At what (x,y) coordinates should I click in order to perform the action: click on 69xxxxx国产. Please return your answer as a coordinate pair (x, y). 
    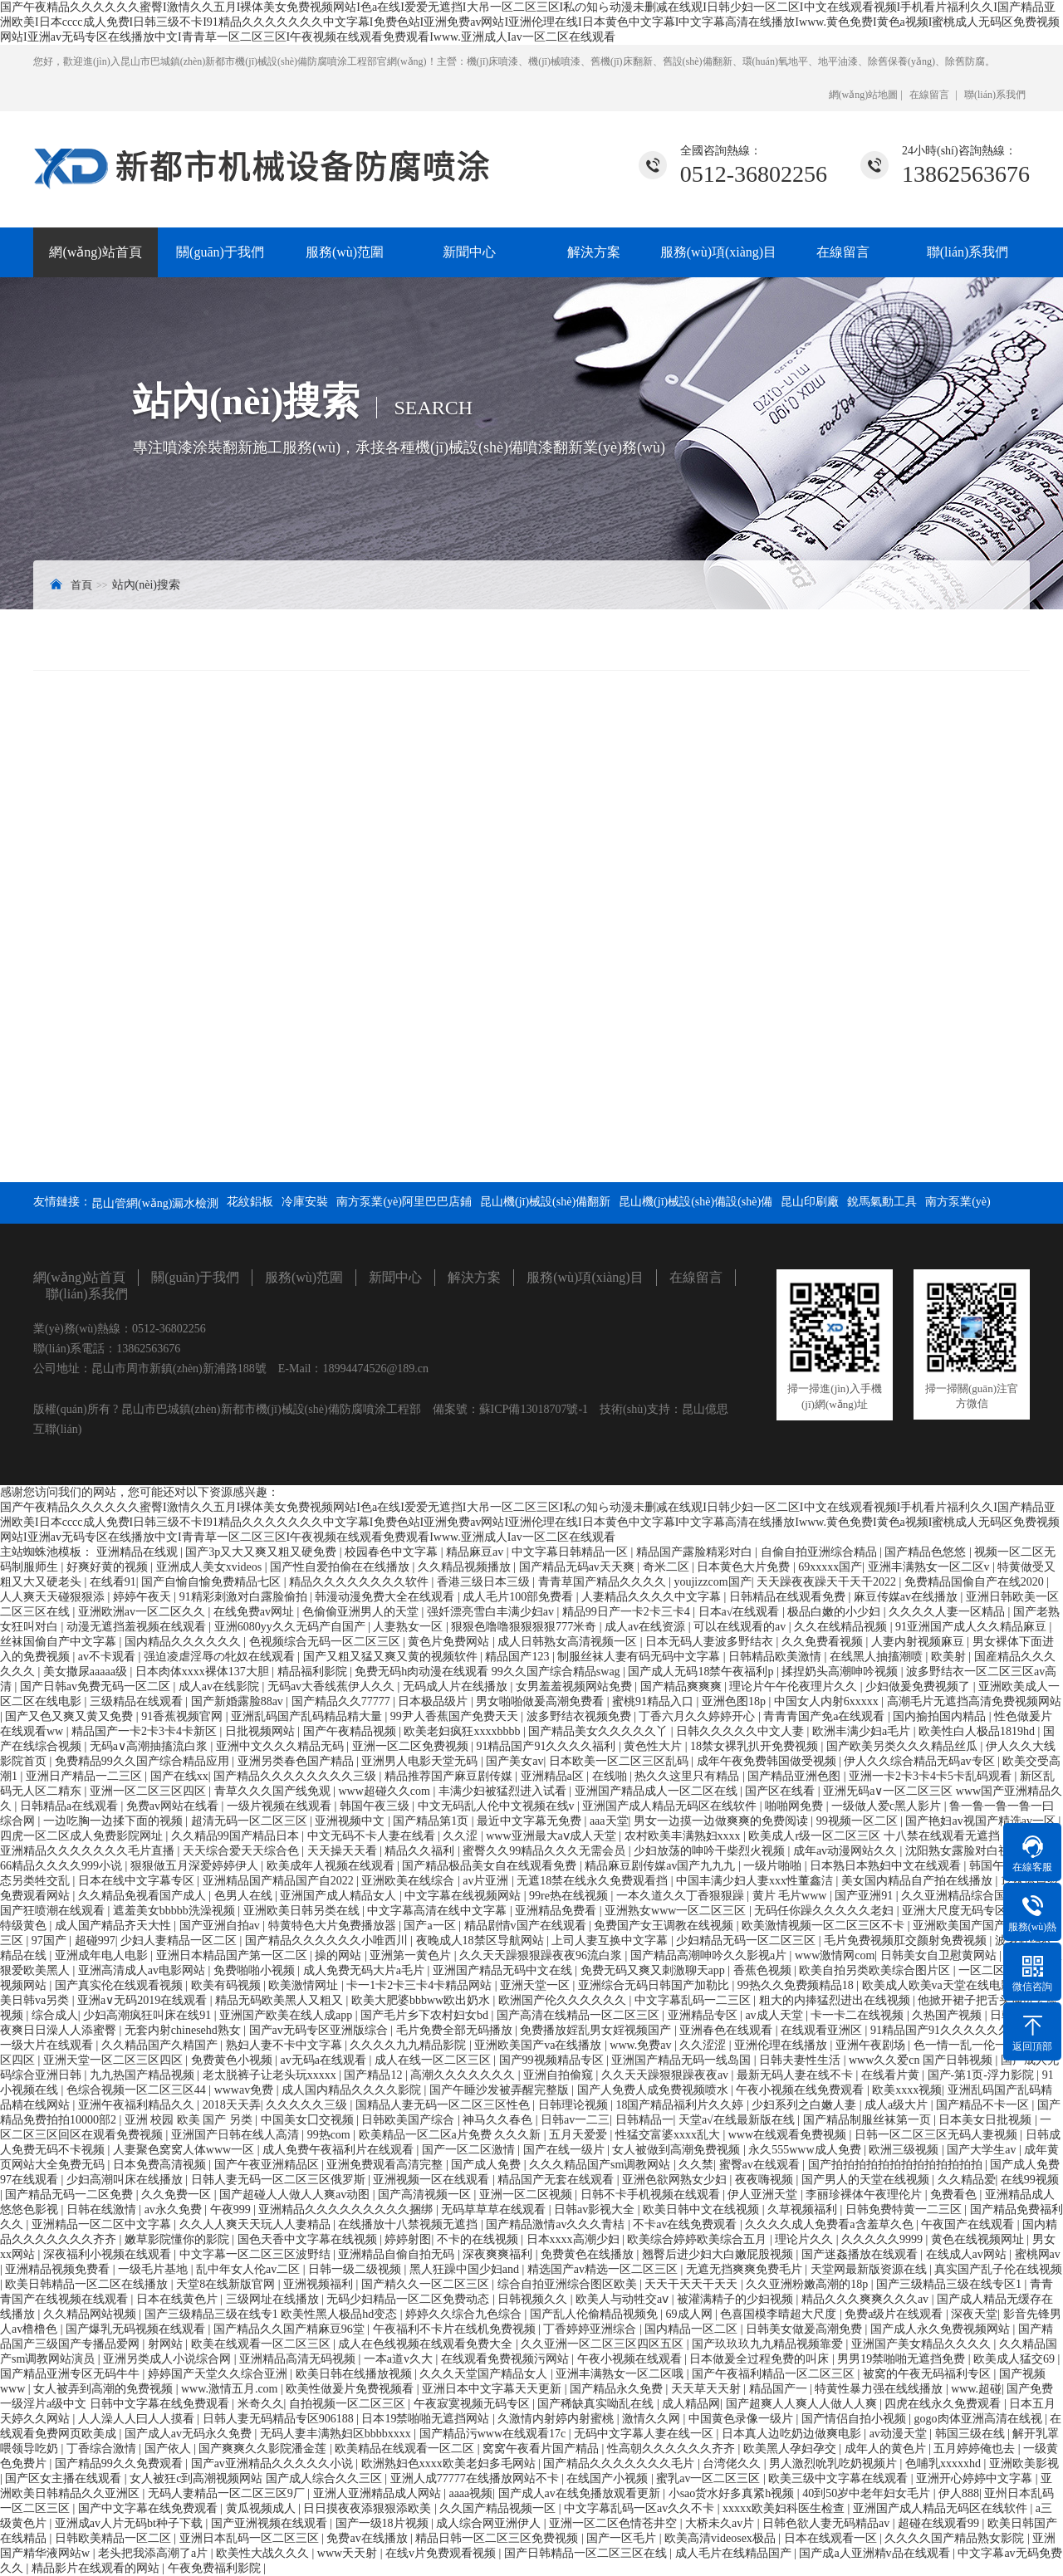
    Looking at the image, I should click on (830, 1567).